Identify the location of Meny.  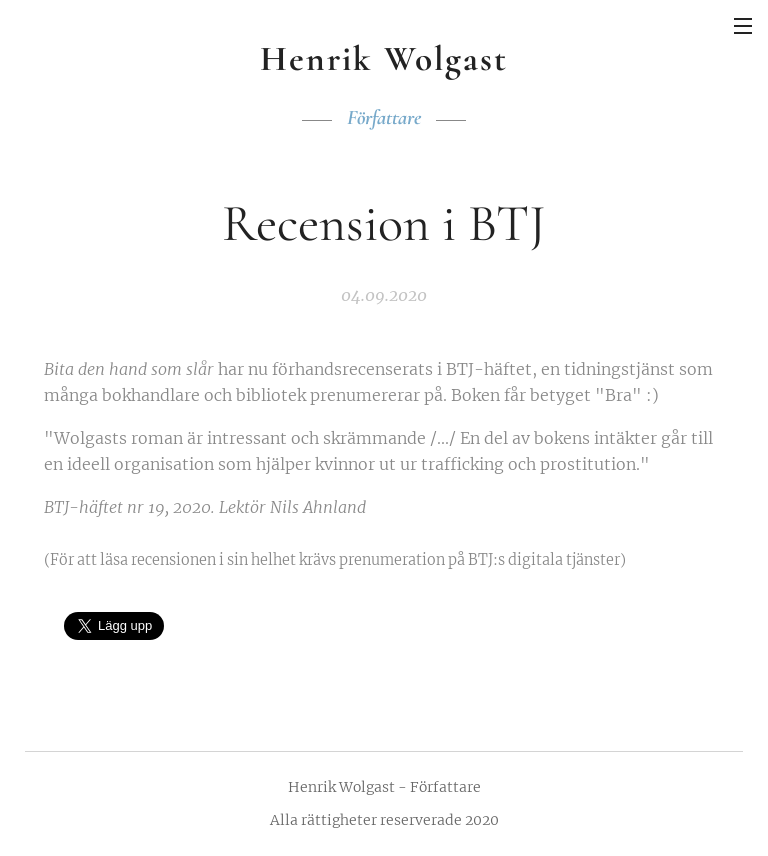
(743, 26).